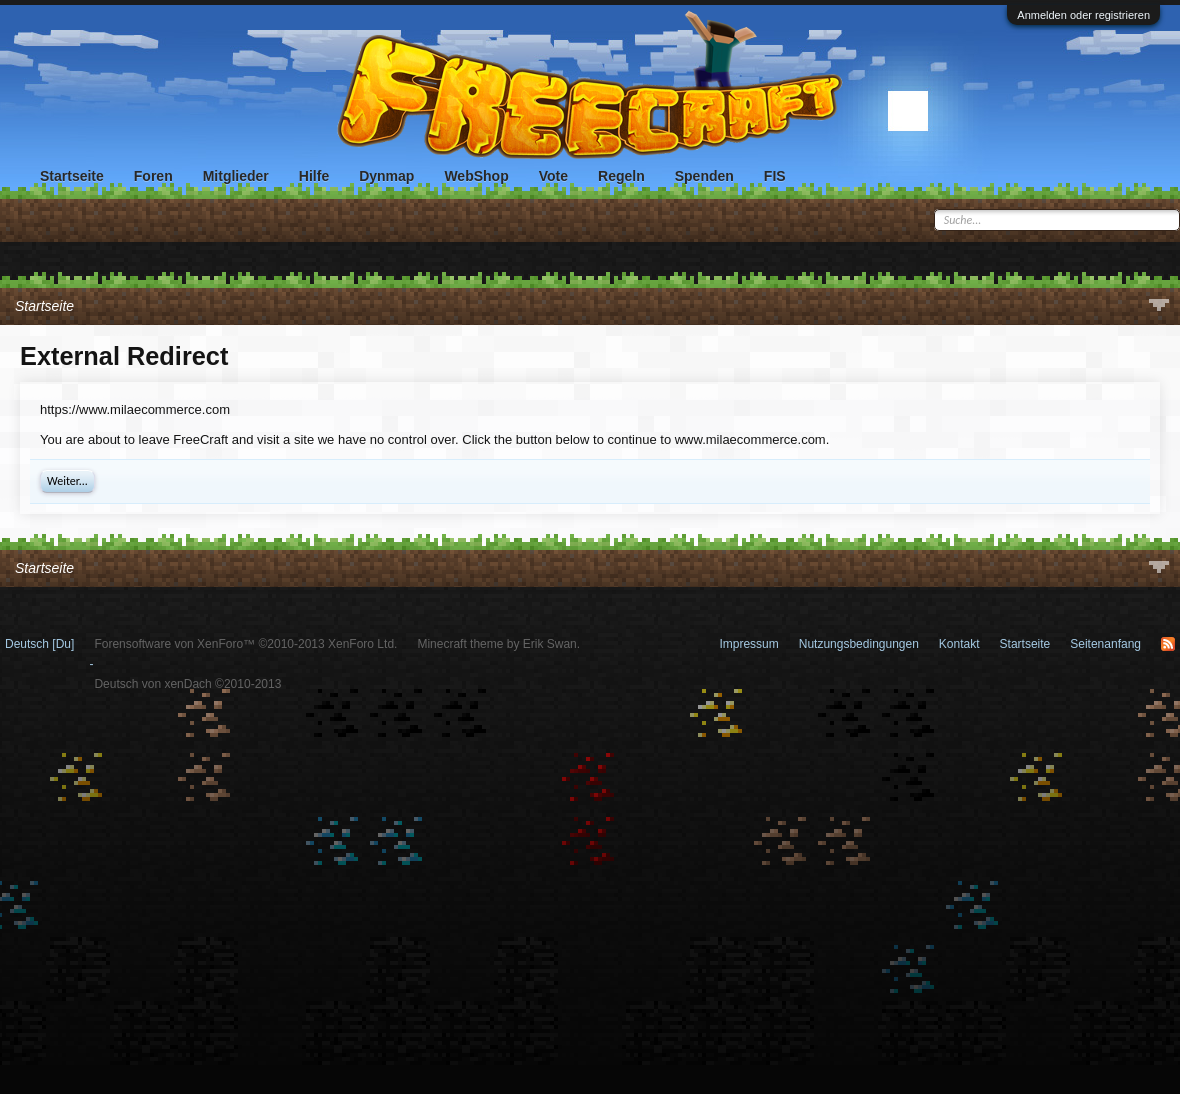  What do you see at coordinates (153, 176) in the screenshot?
I see `Foren` at bounding box center [153, 176].